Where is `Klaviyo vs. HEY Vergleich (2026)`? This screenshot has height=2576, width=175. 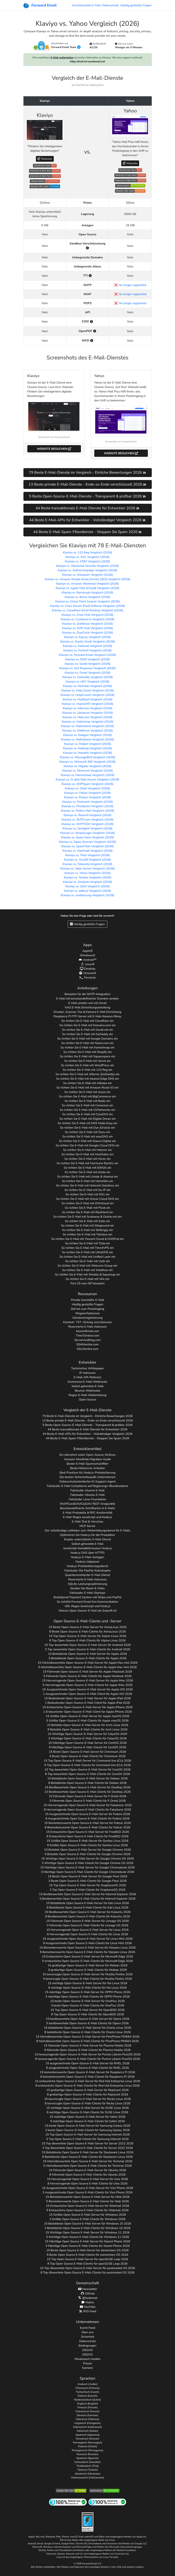
Klaviyo vs. HEY Vergleich (2026) is located at coordinates (87, 682).